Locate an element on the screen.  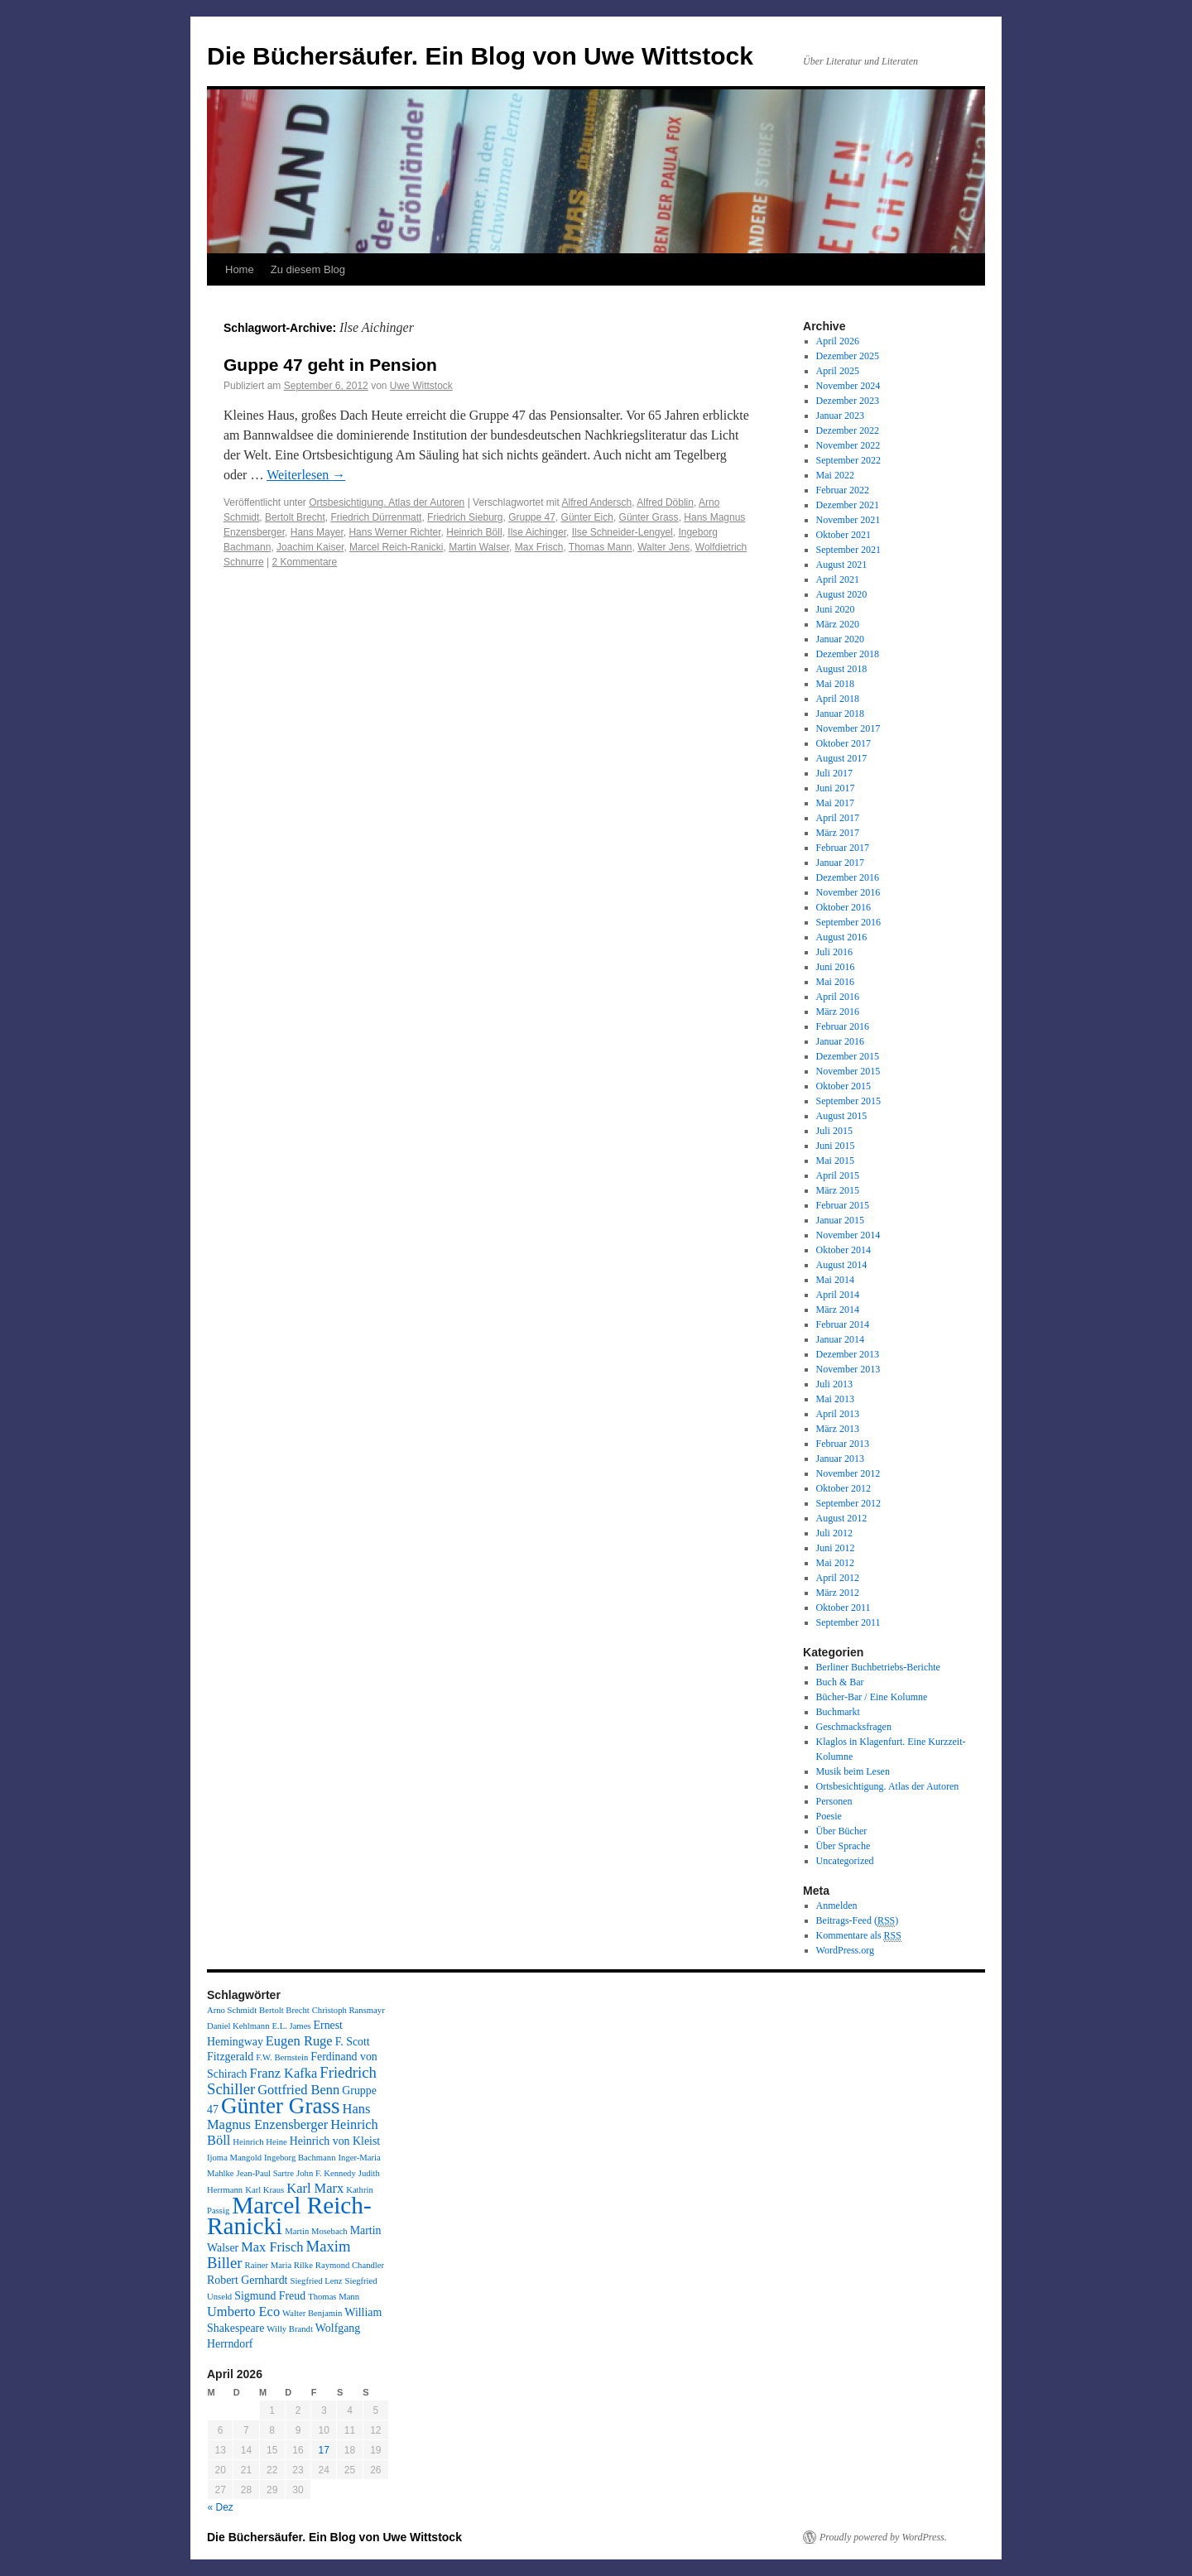
Mai 2018 is located at coordinates (835, 684).